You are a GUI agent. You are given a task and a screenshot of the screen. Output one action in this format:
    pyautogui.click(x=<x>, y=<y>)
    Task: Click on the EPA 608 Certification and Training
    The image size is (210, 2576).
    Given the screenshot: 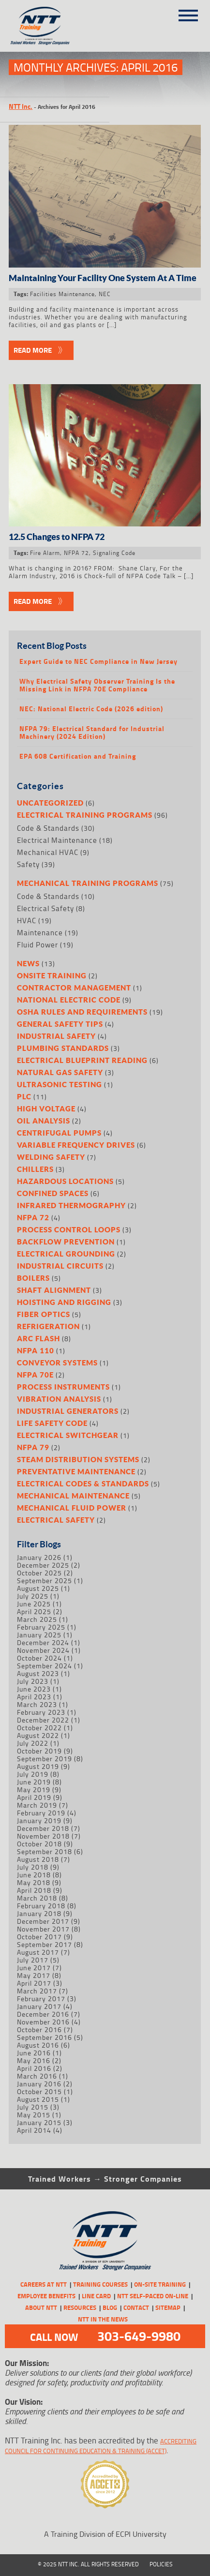 What is the action you would take?
    pyautogui.click(x=77, y=756)
    